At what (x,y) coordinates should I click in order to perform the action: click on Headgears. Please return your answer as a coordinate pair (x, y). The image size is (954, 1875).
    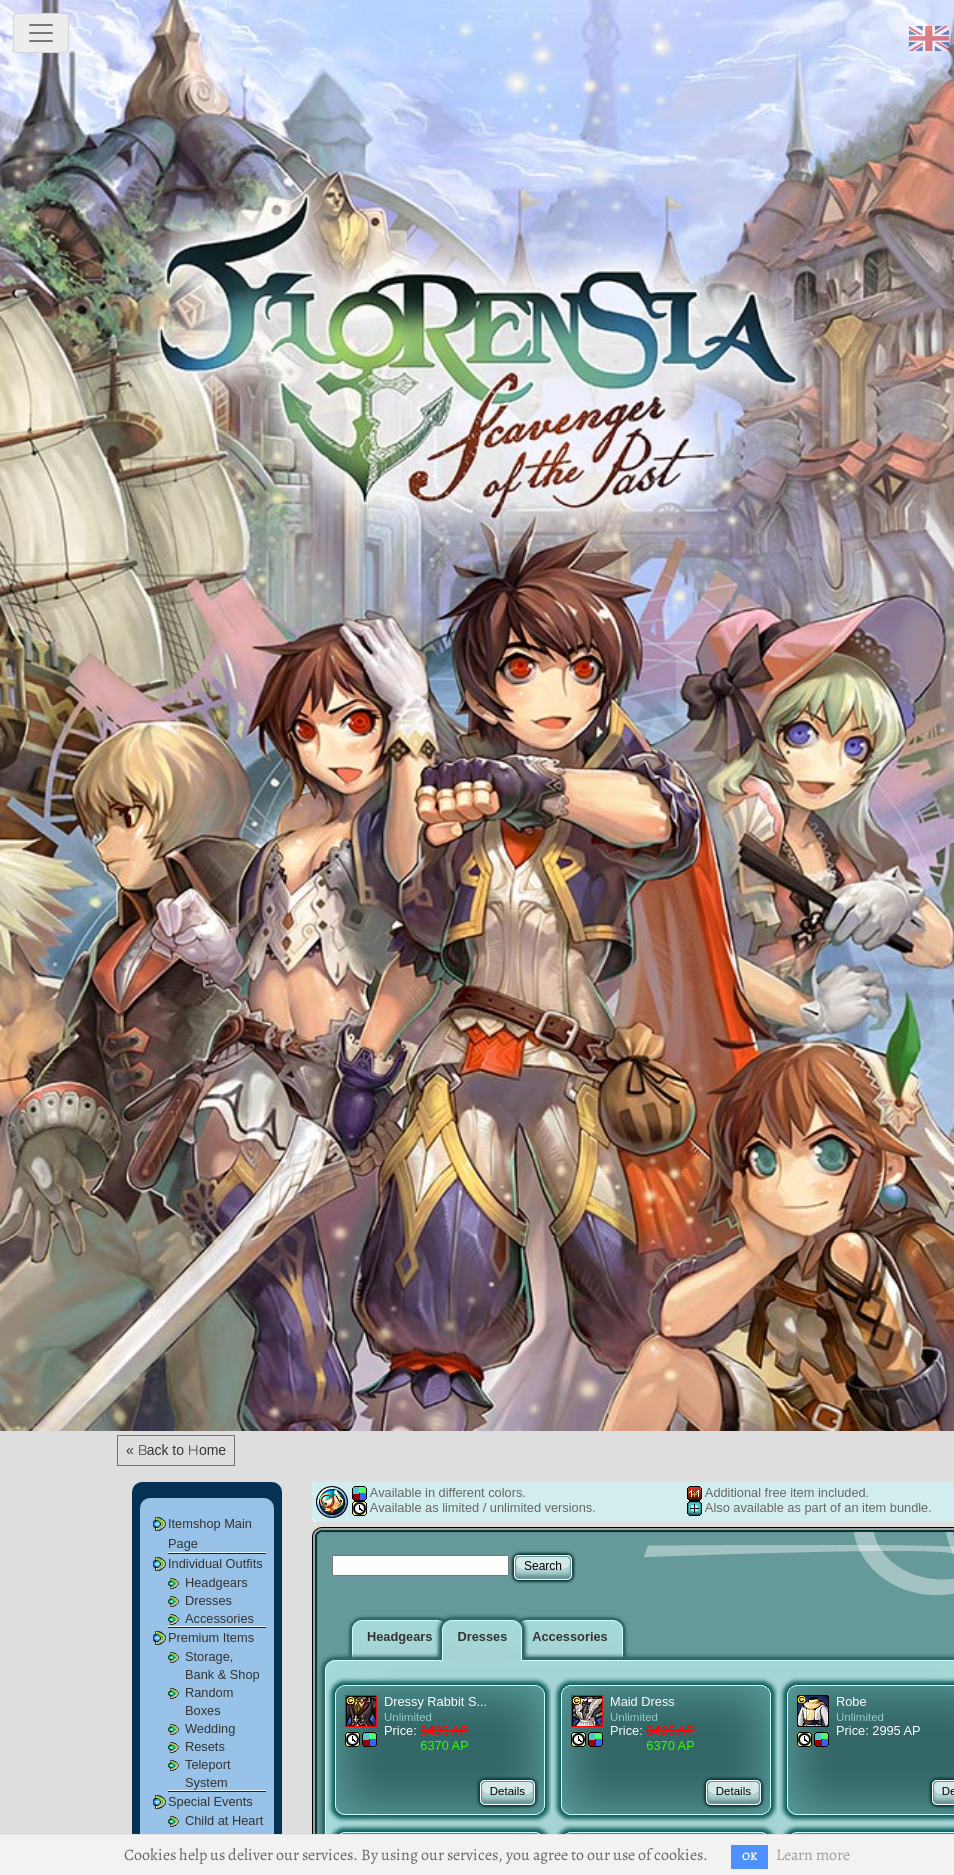
    Looking at the image, I should click on (216, 1582).